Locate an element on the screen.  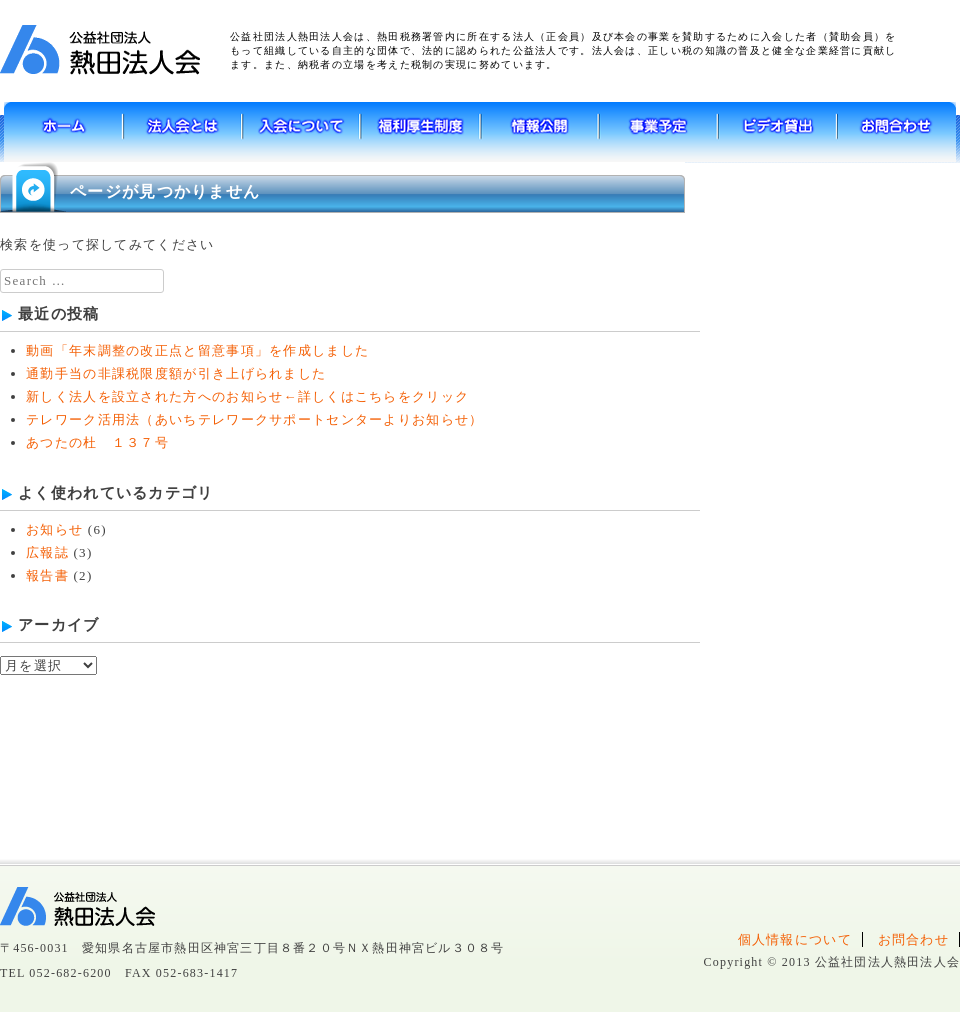
個人情報について is located at coordinates (795, 939).